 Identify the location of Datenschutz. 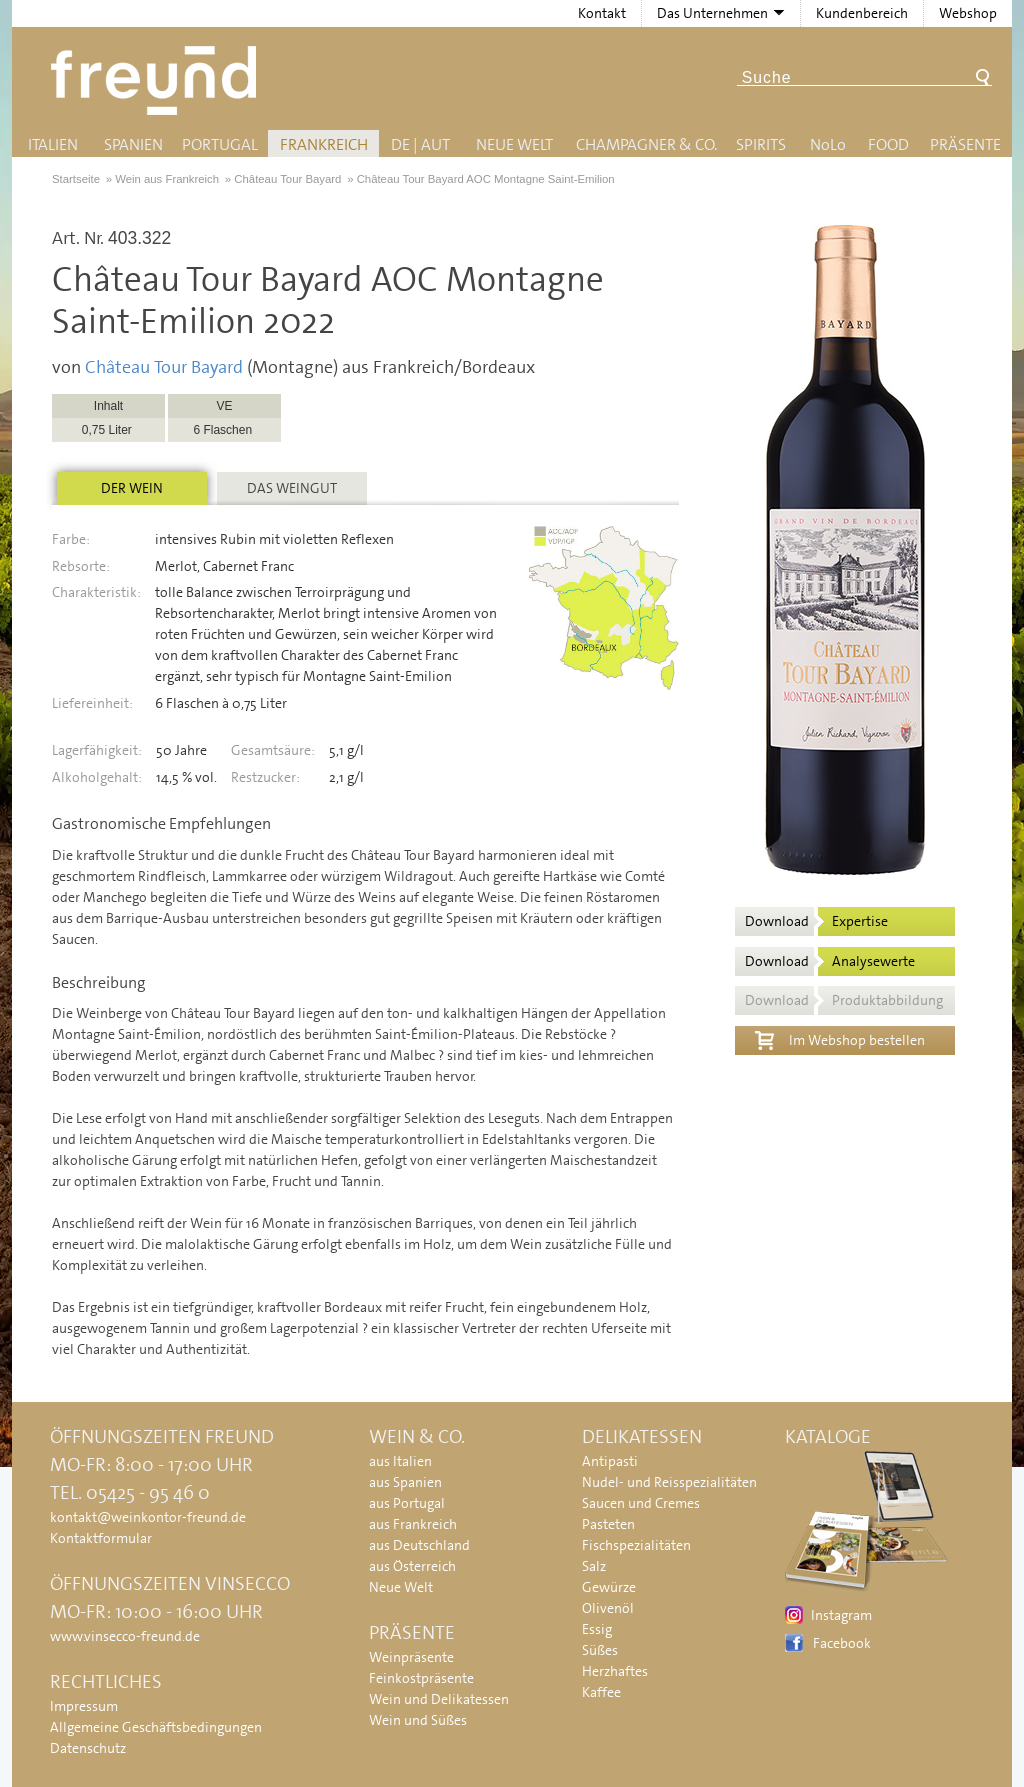
(88, 1748).